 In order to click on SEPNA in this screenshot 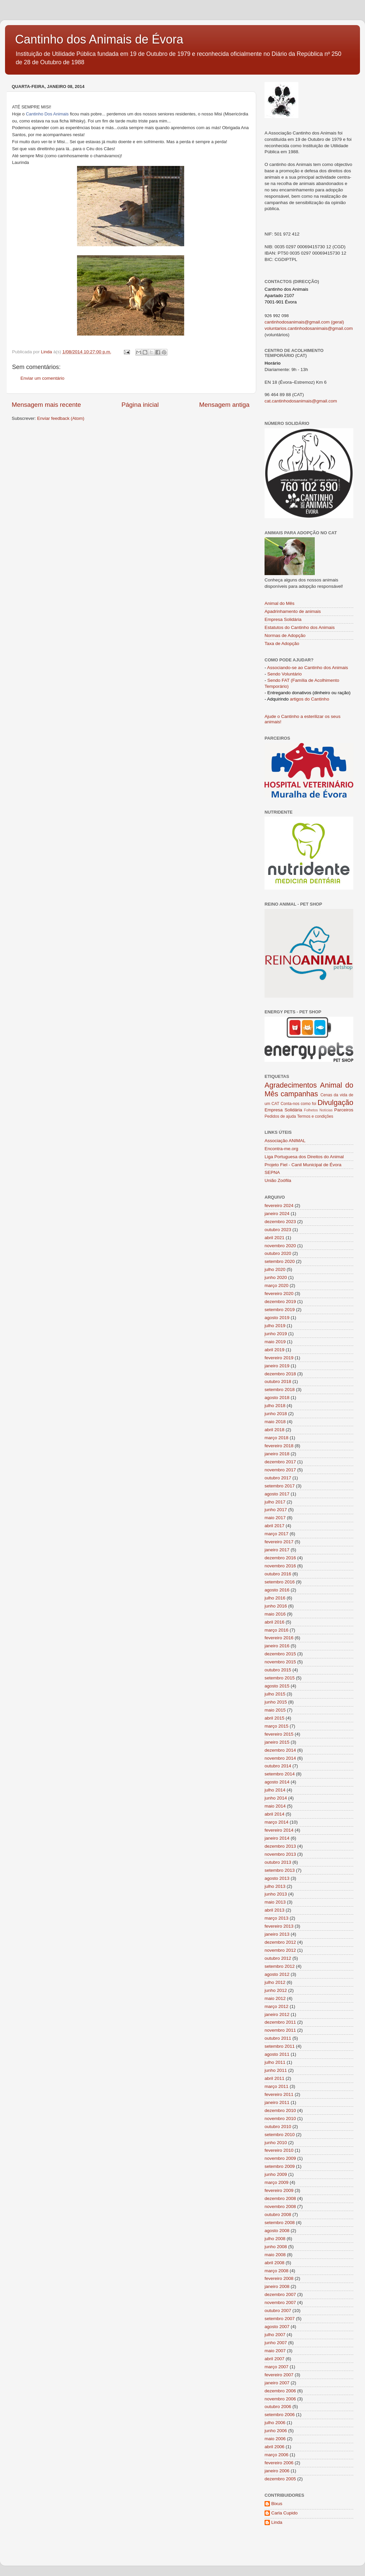, I will do `click(272, 1172)`.